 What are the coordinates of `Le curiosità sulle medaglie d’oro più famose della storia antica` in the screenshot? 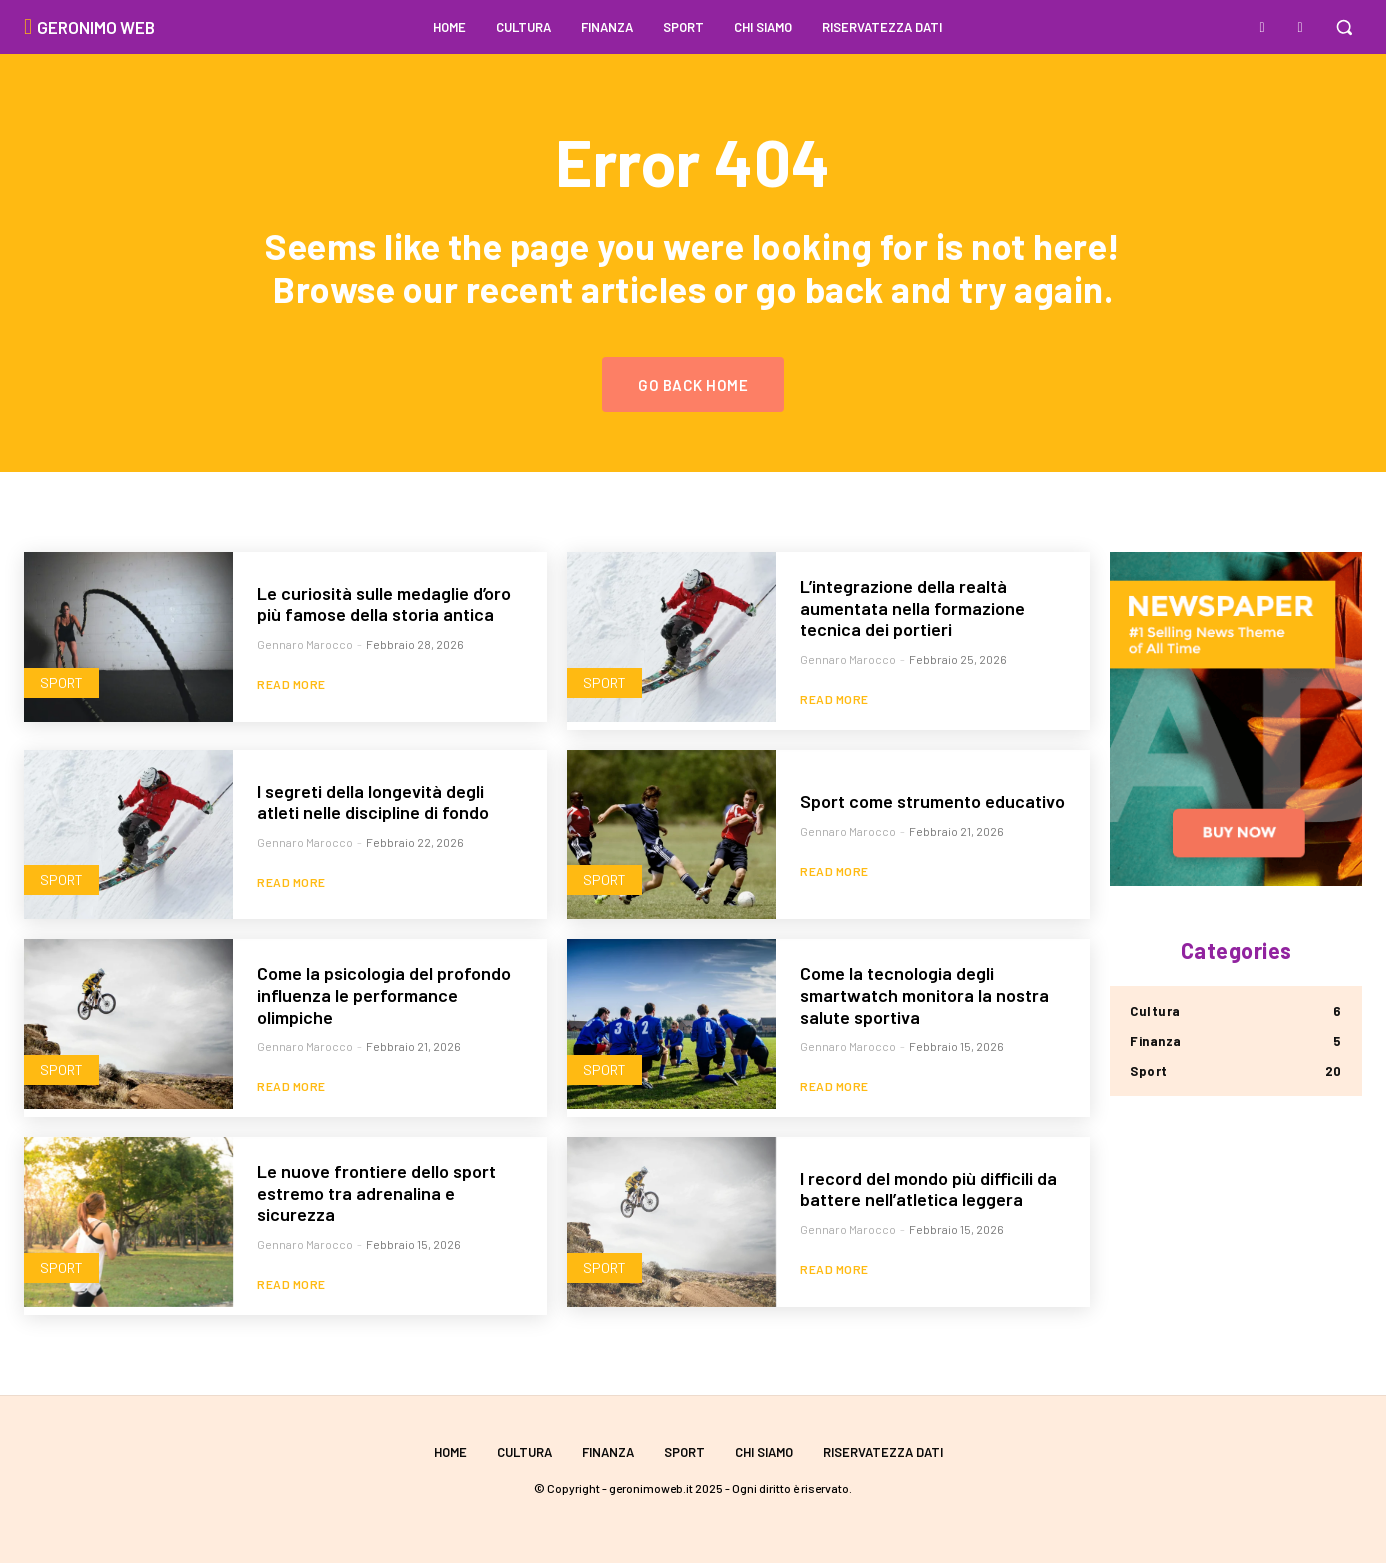 It's located at (384, 604).